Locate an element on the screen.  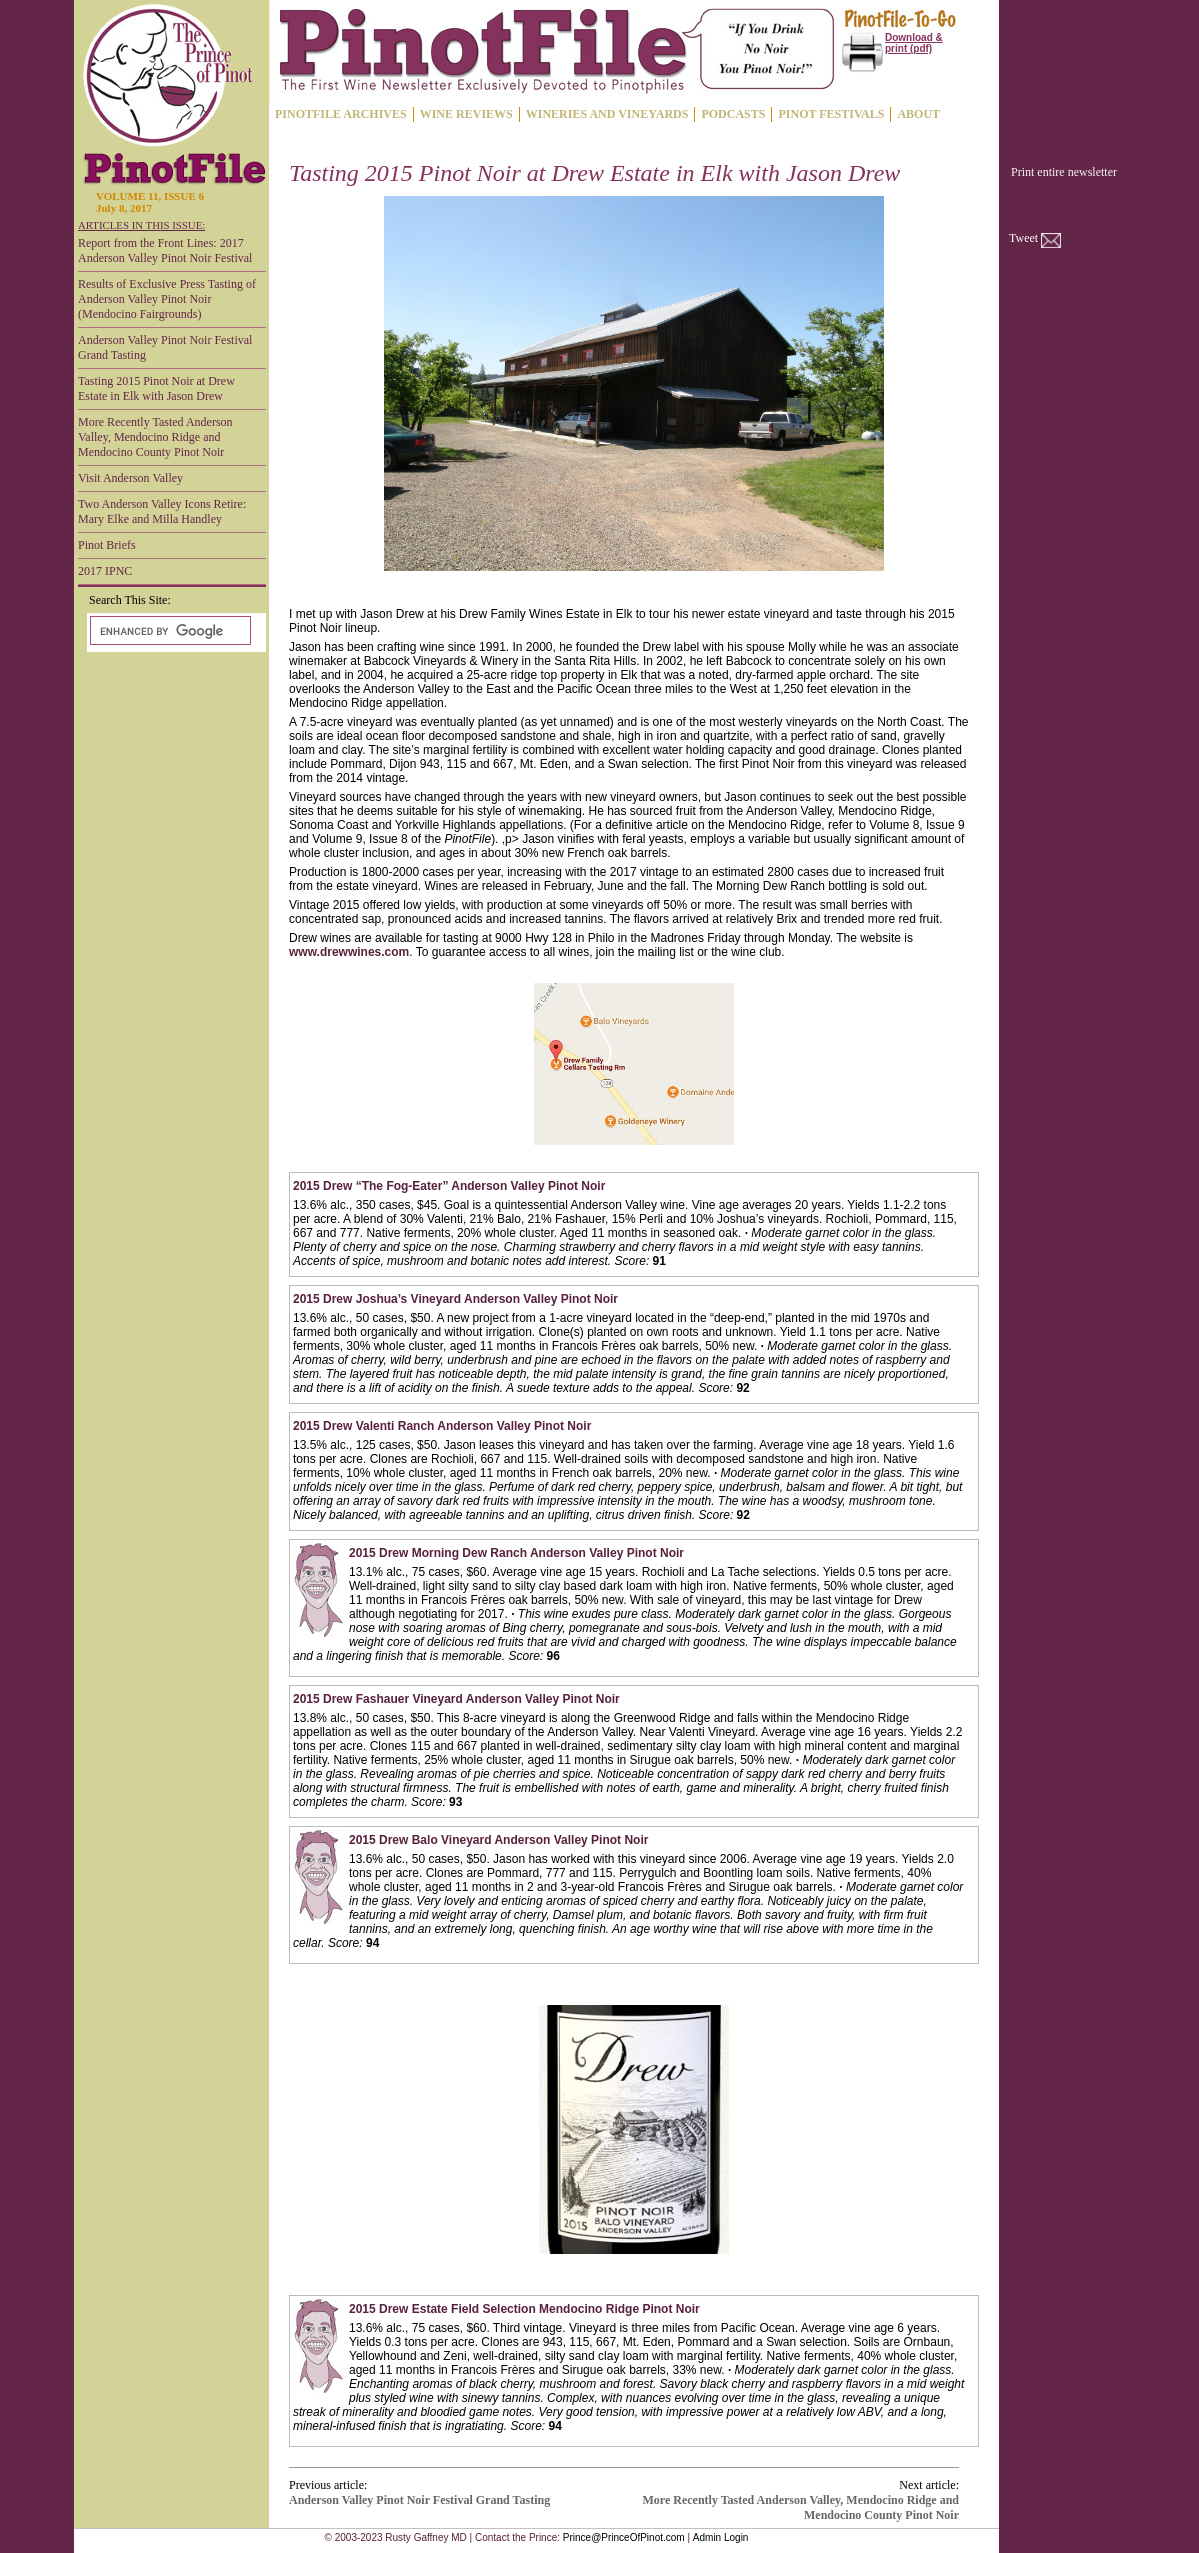
Tasting 2015 Pinot Noir at Drew Estate in Elk with Jason Drew is located at coordinates (156, 388).